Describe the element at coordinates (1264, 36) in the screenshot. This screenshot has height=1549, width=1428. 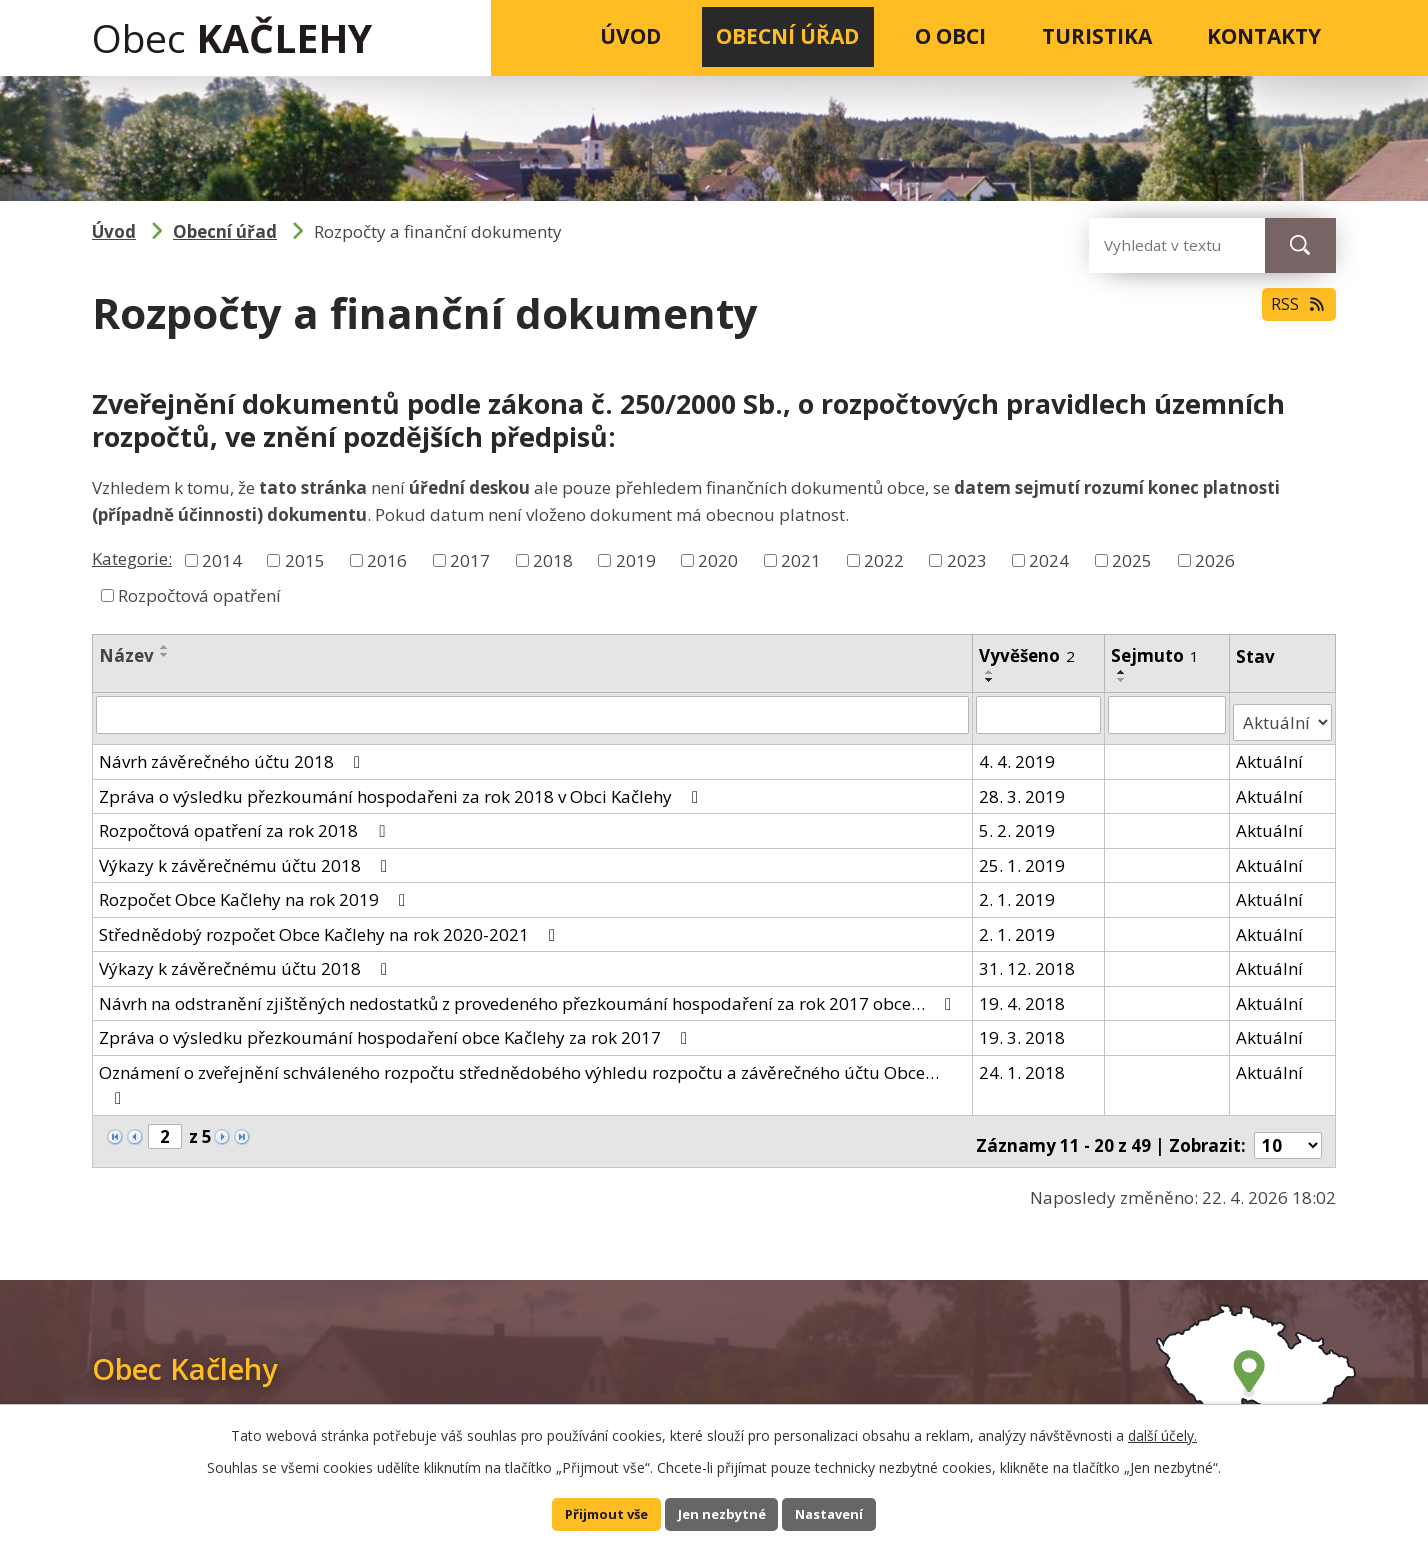
I see `Kontakty` at that location.